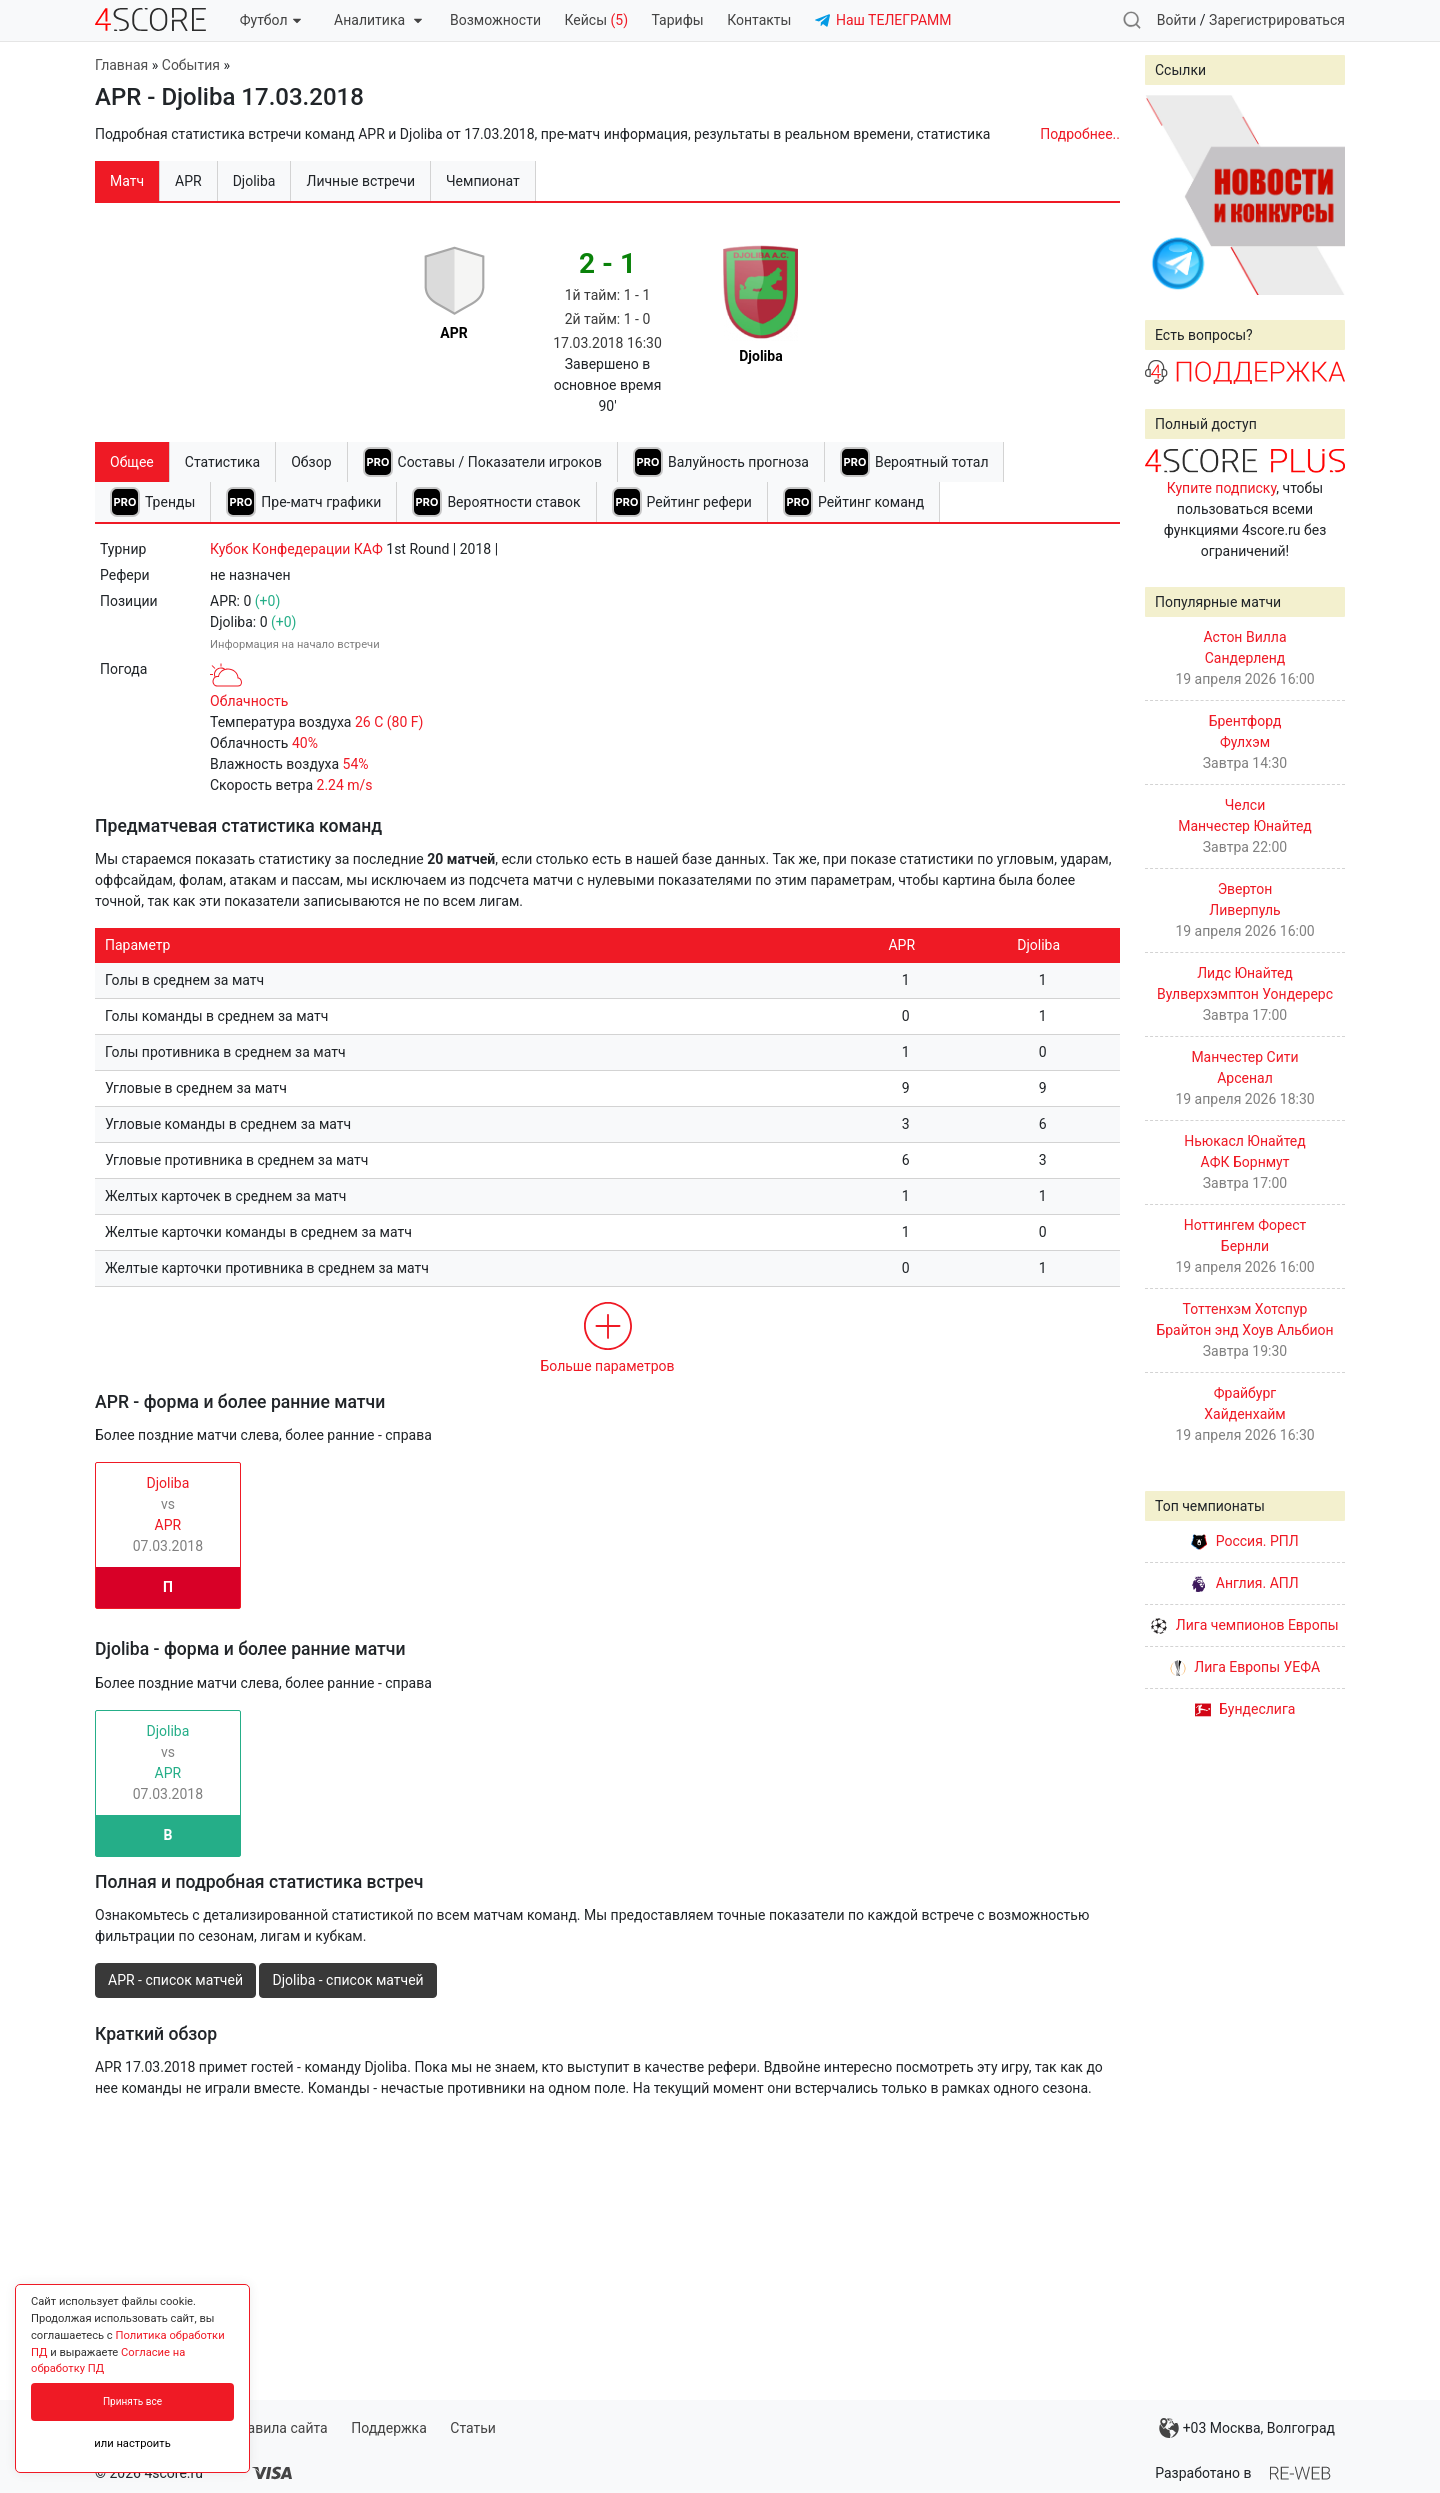 Image resolution: width=1440 pixels, height=2493 pixels. I want to click on Тарифы, so click(678, 20).